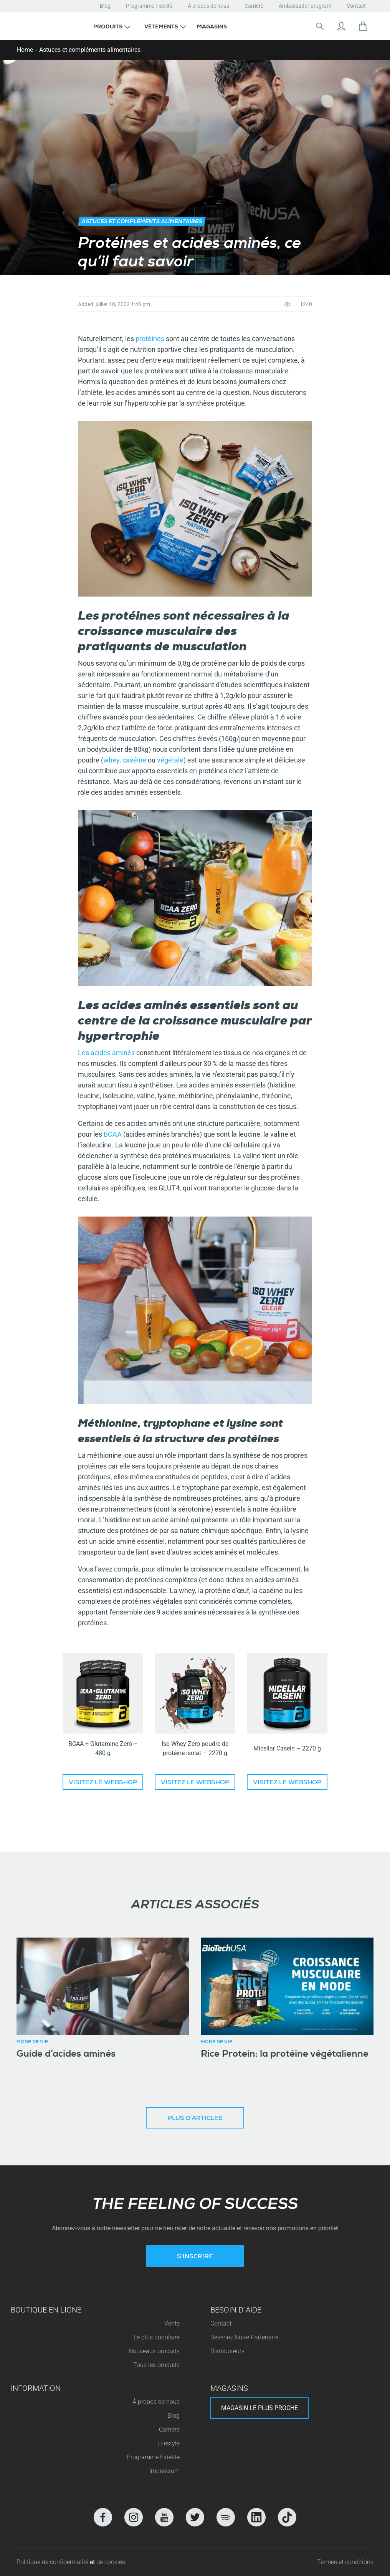 Image resolution: width=390 pixels, height=2576 pixels. I want to click on Devenez Notre Partenaire, so click(244, 2337).